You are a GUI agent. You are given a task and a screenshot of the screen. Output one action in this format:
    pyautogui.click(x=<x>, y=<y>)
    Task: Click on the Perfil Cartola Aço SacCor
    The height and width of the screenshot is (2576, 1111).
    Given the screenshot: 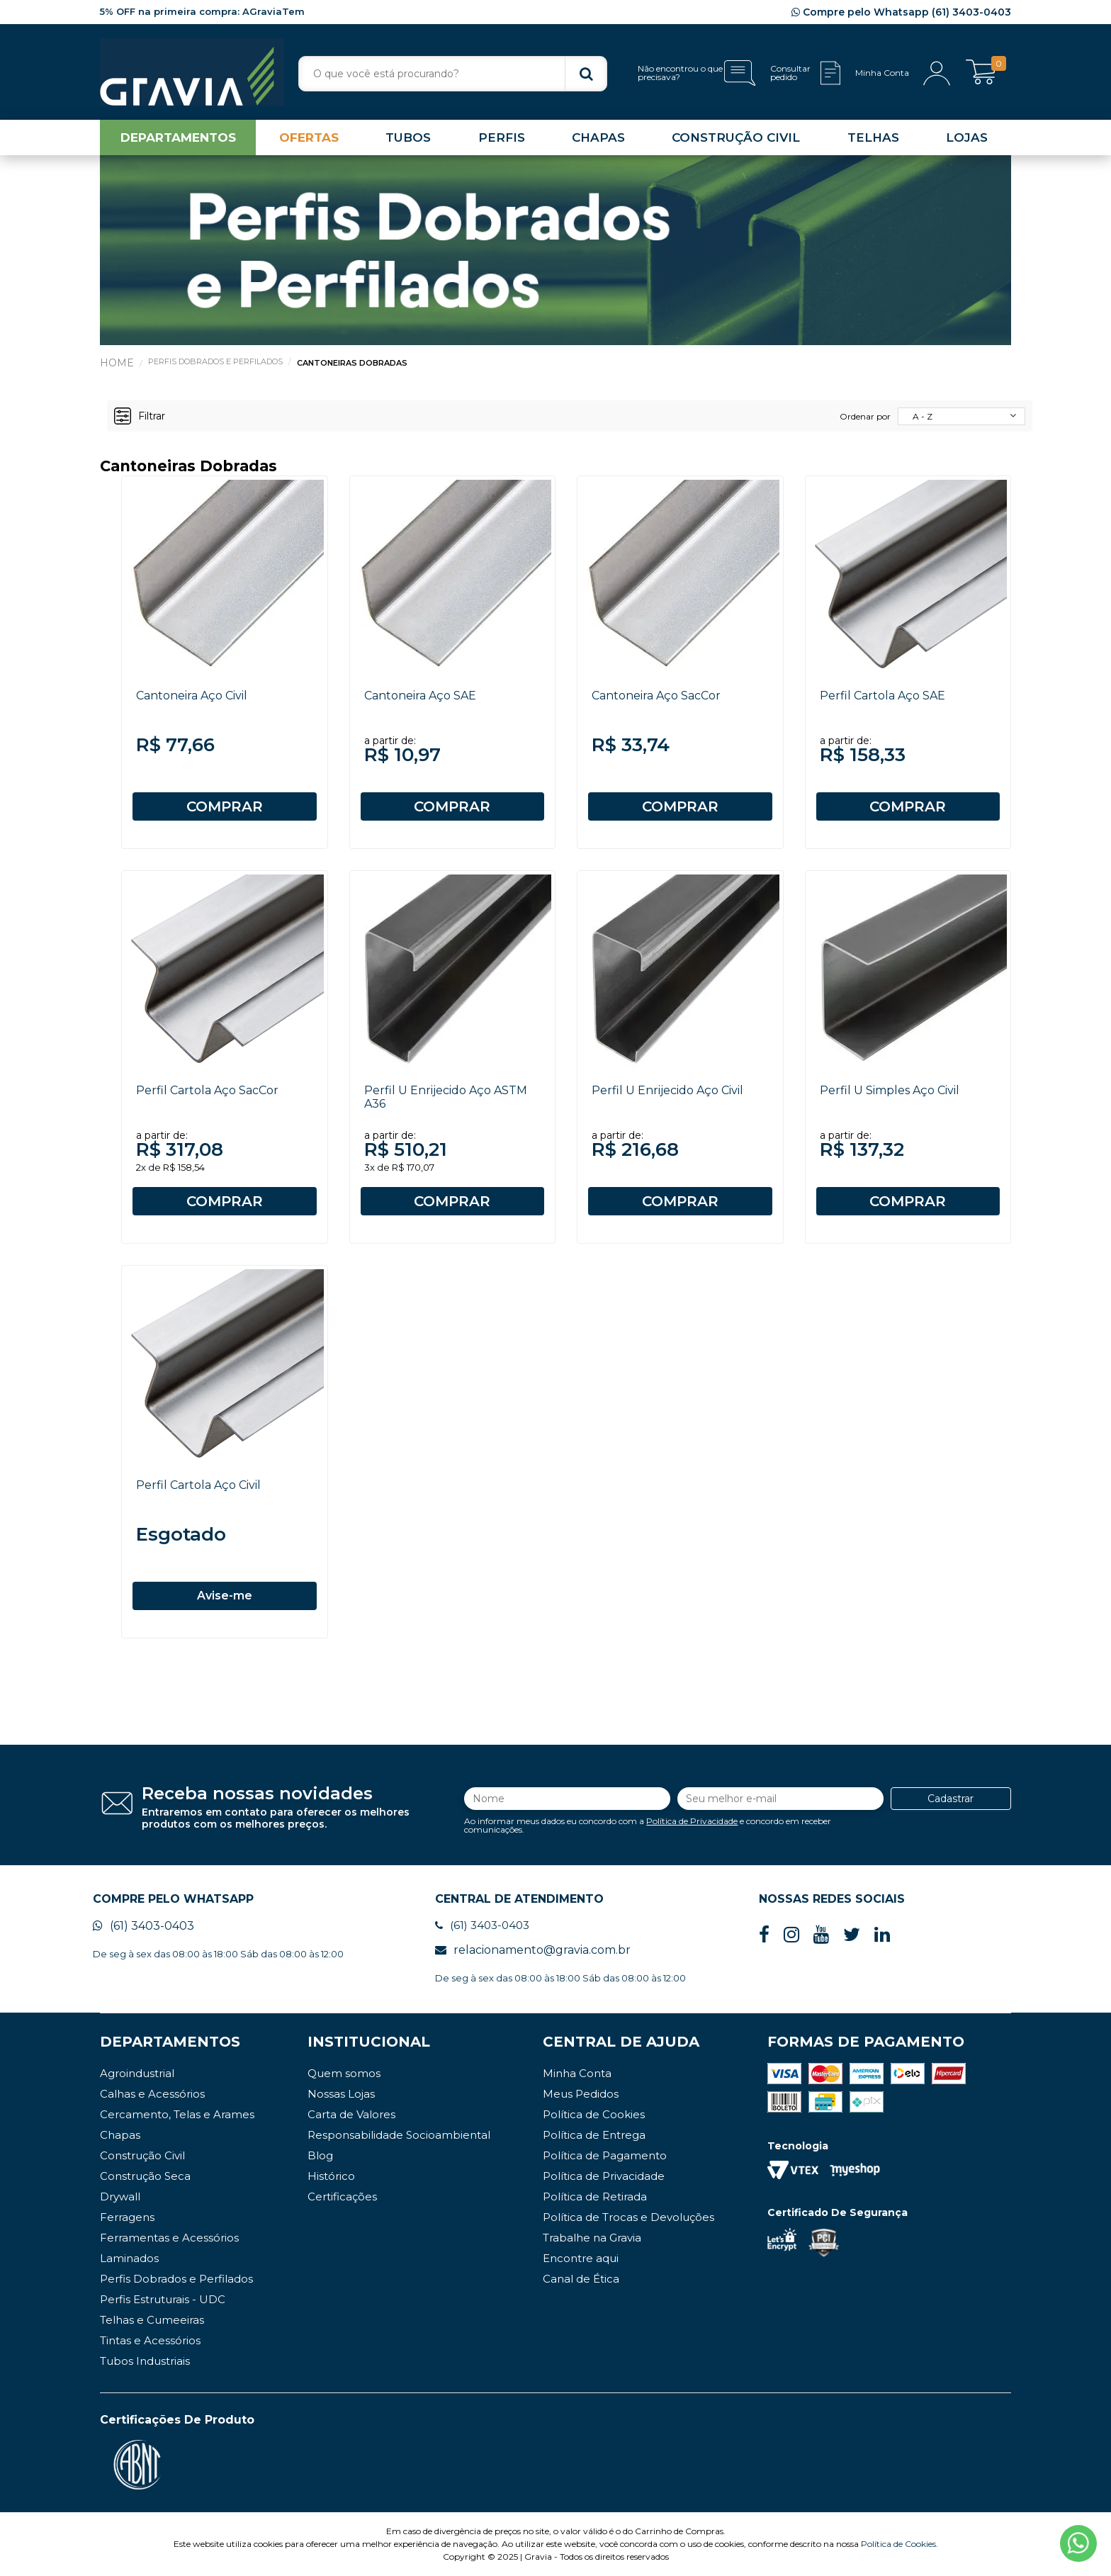 What is the action you would take?
    pyautogui.click(x=207, y=1090)
    